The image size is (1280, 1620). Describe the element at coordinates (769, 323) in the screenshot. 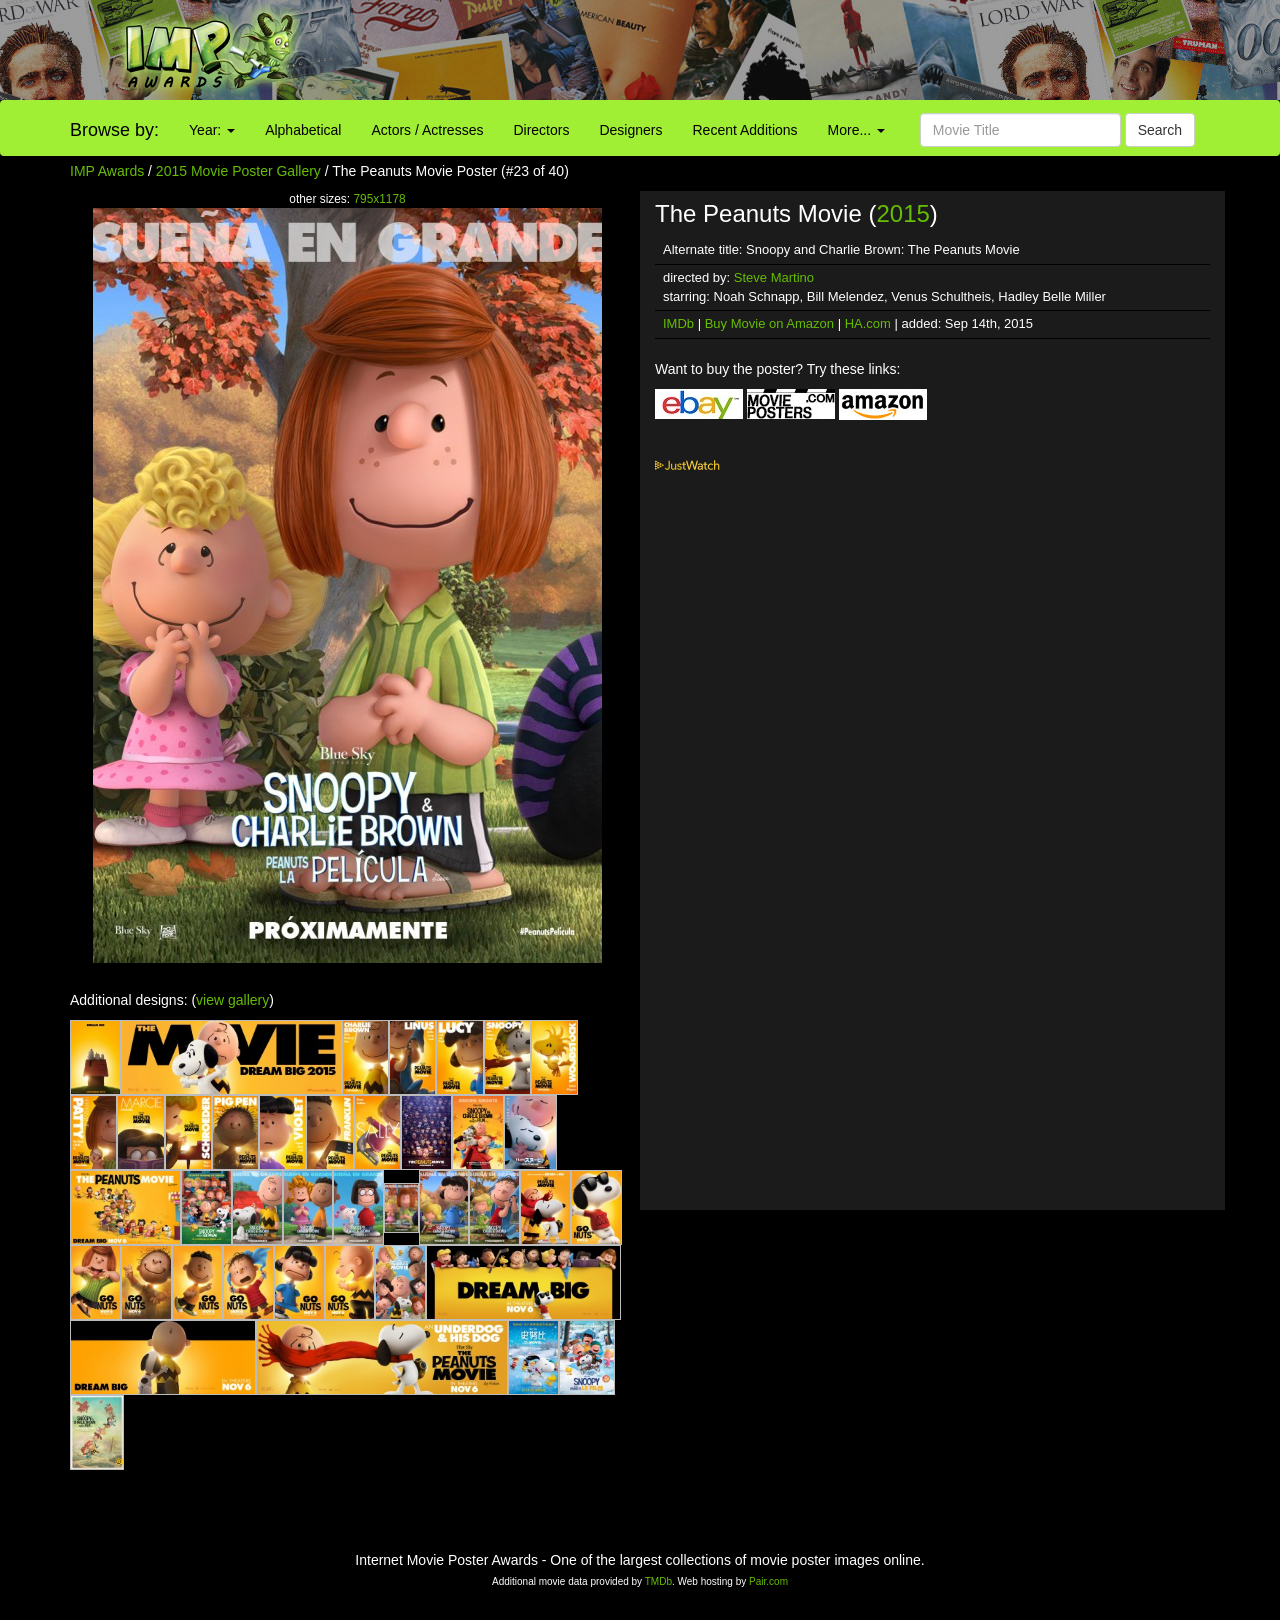

I see `Buy Movie on Amazon` at that location.